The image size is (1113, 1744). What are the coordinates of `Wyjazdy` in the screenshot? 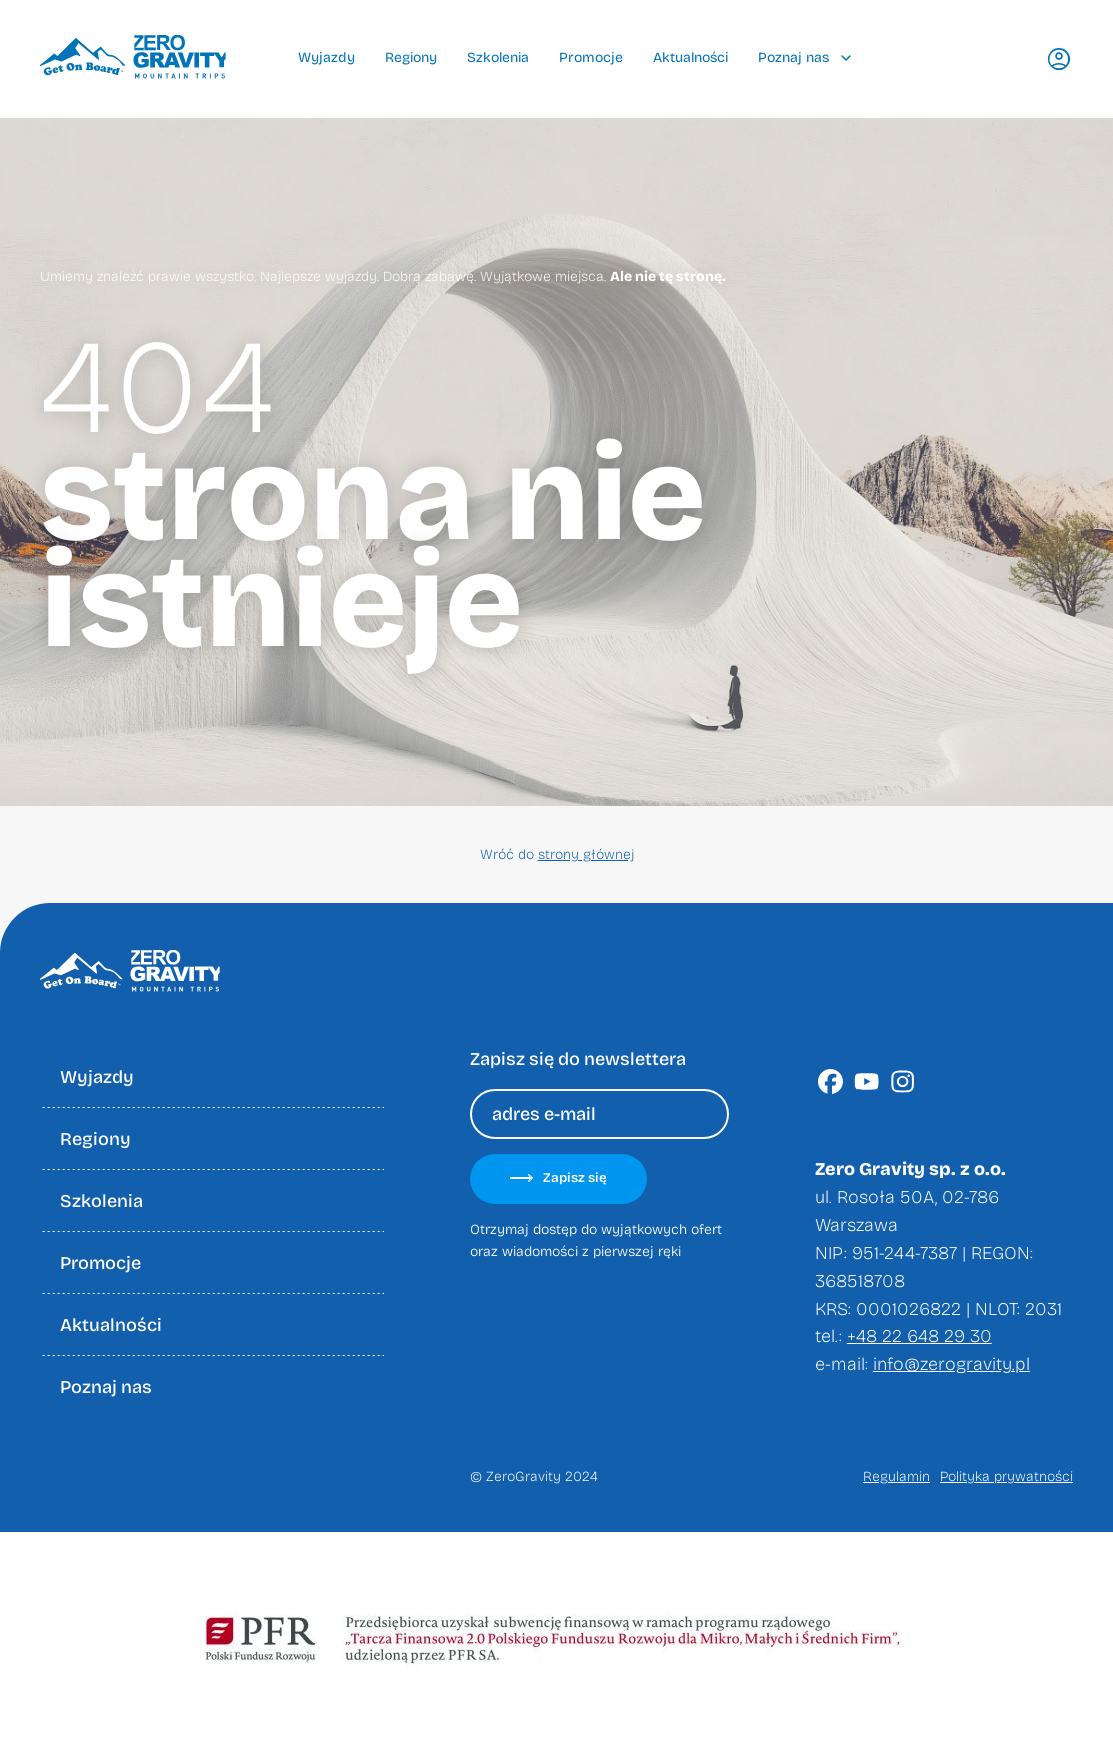 It's located at (326, 57).